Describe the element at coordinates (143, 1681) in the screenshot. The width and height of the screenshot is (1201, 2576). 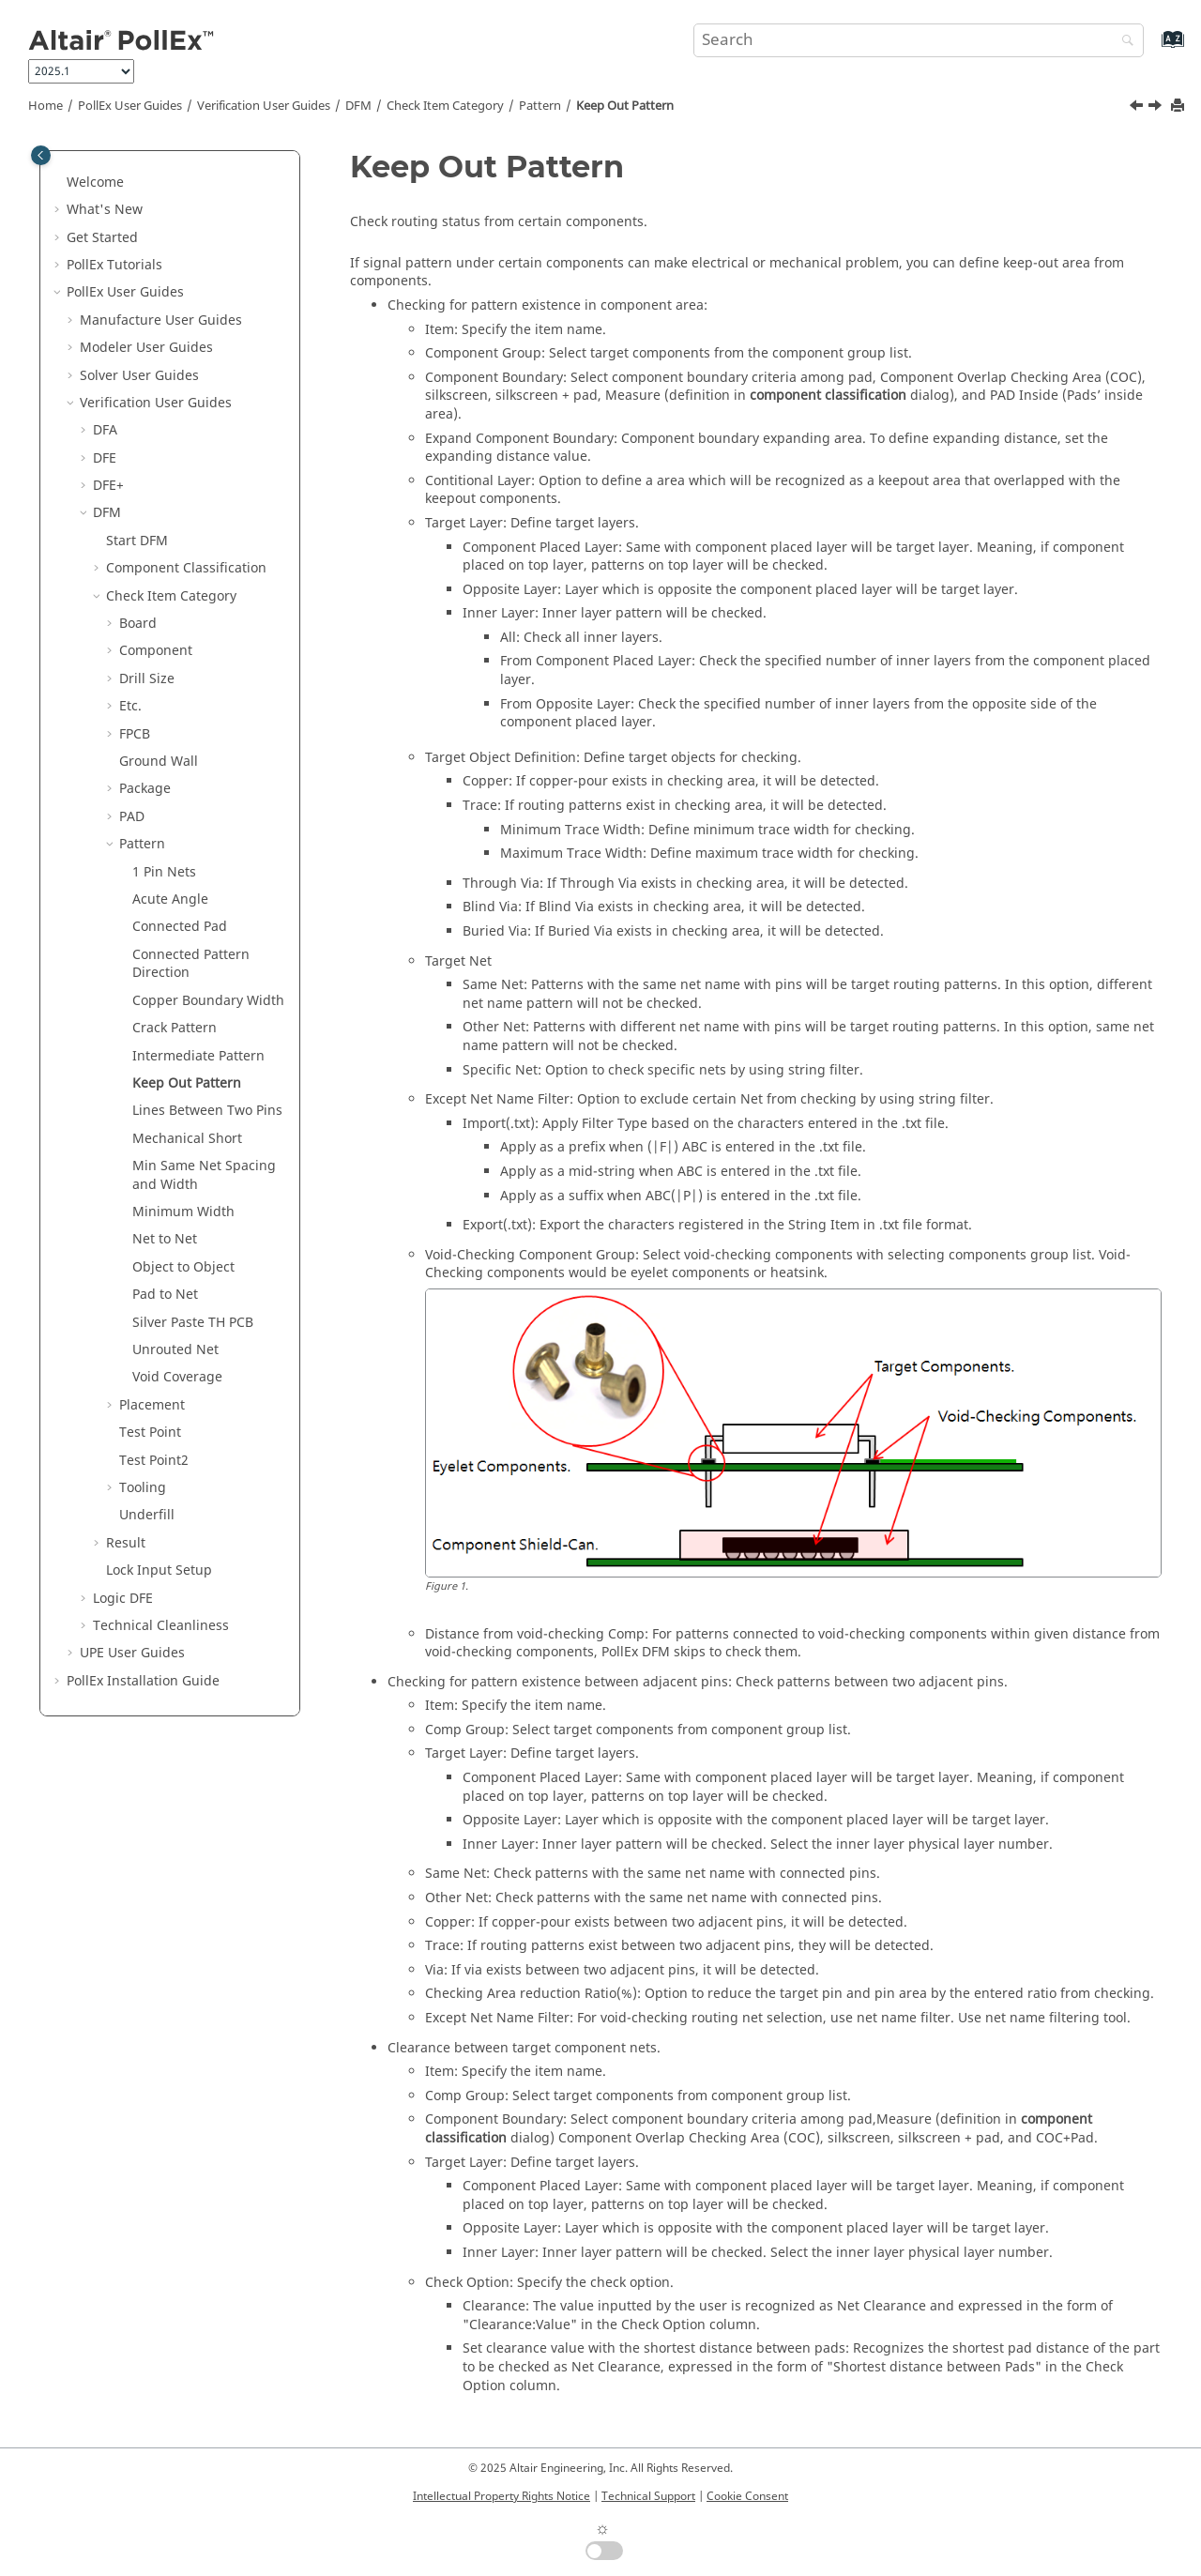
I see `Installation Guide` at that location.